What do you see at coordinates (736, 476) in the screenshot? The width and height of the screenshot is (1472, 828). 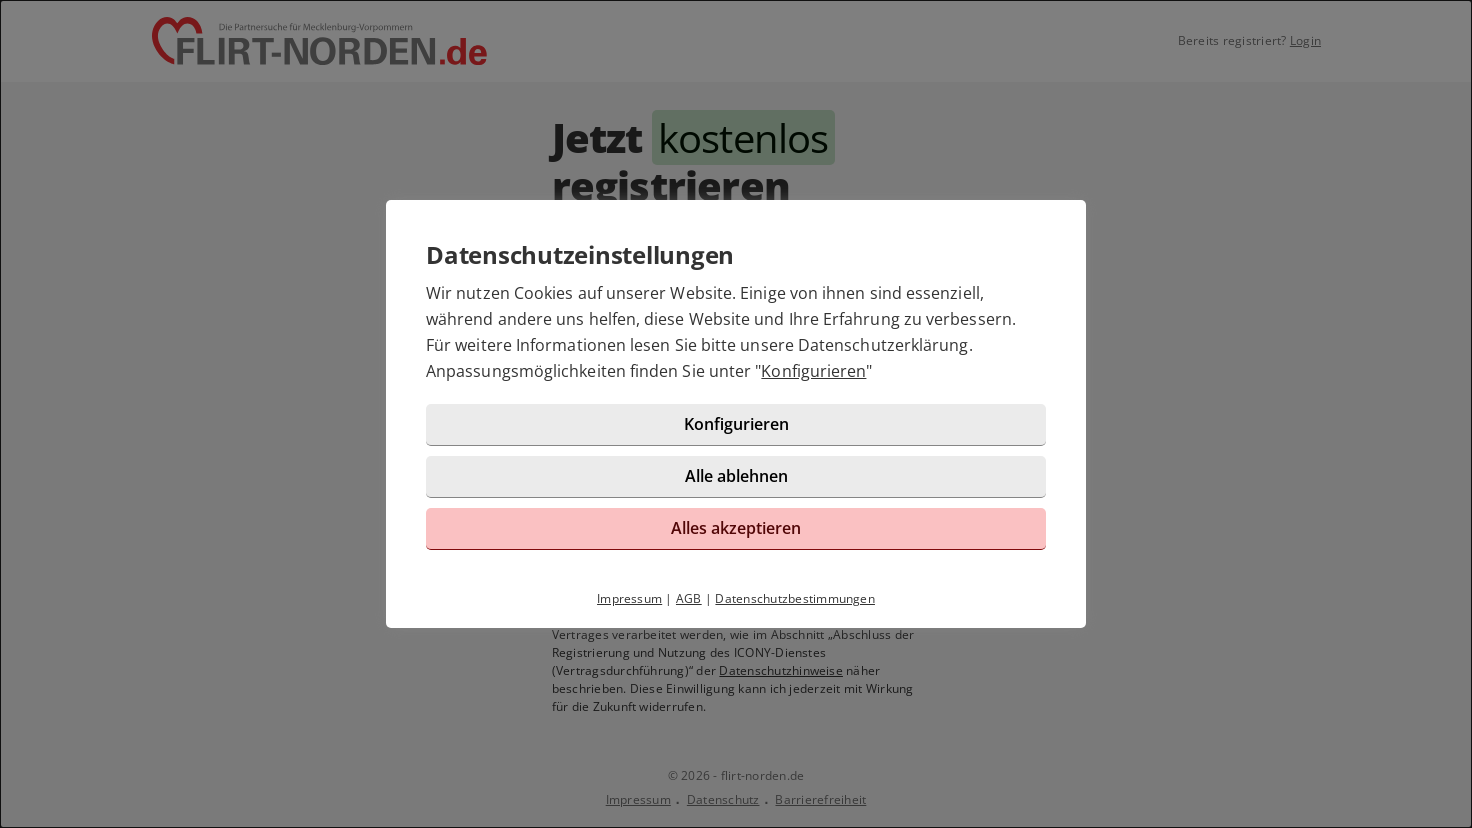 I see `Alle ablehnen` at bounding box center [736, 476].